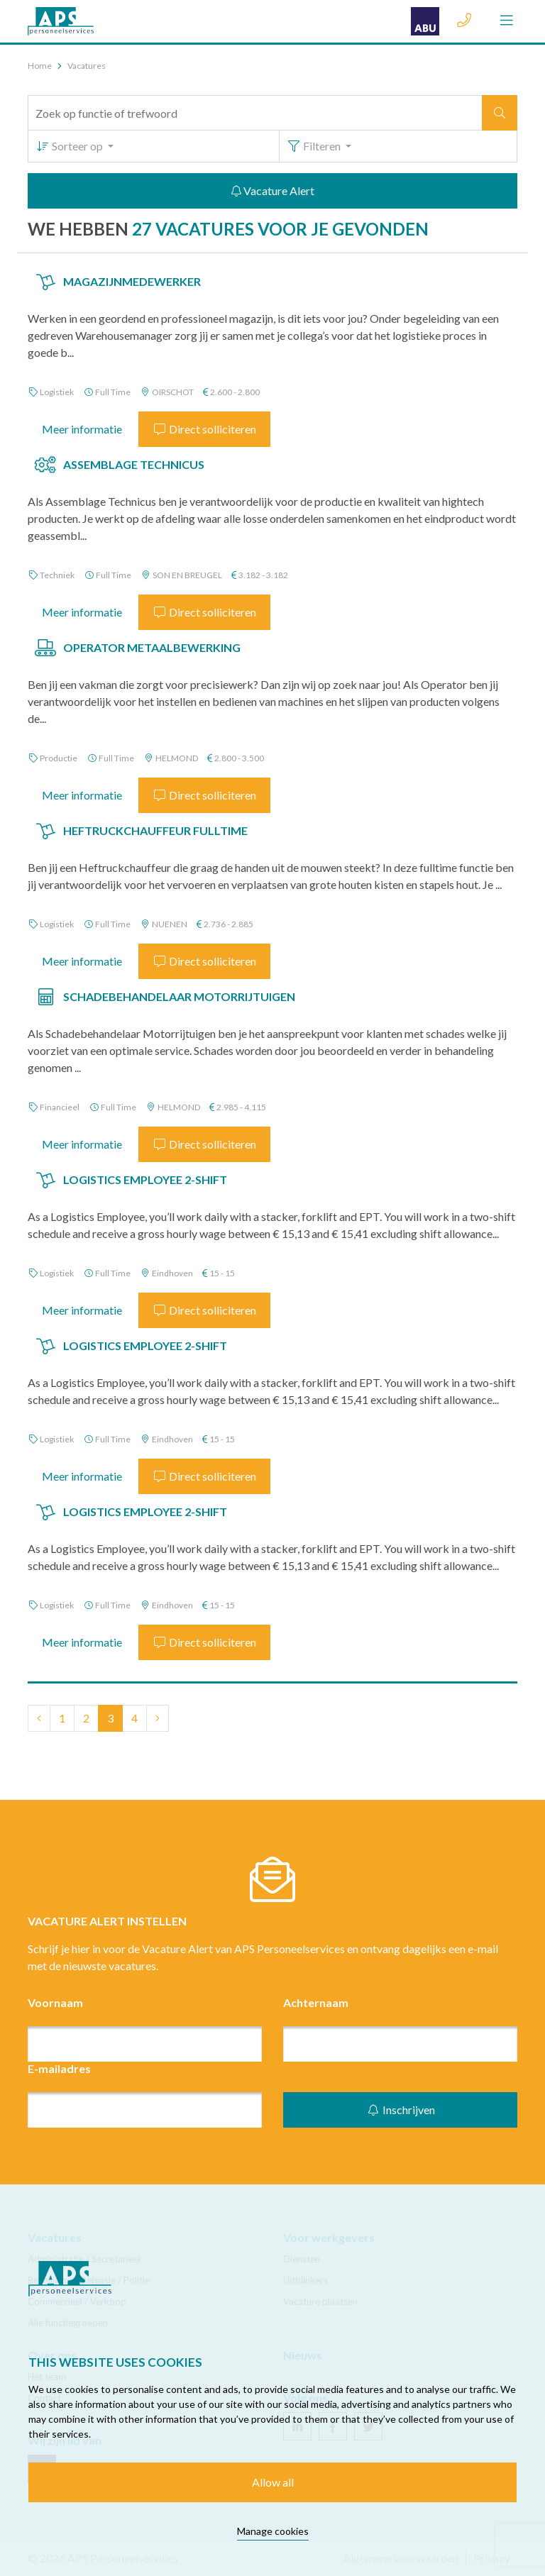 The height and width of the screenshot is (2576, 545). I want to click on Filteren, so click(315, 146).